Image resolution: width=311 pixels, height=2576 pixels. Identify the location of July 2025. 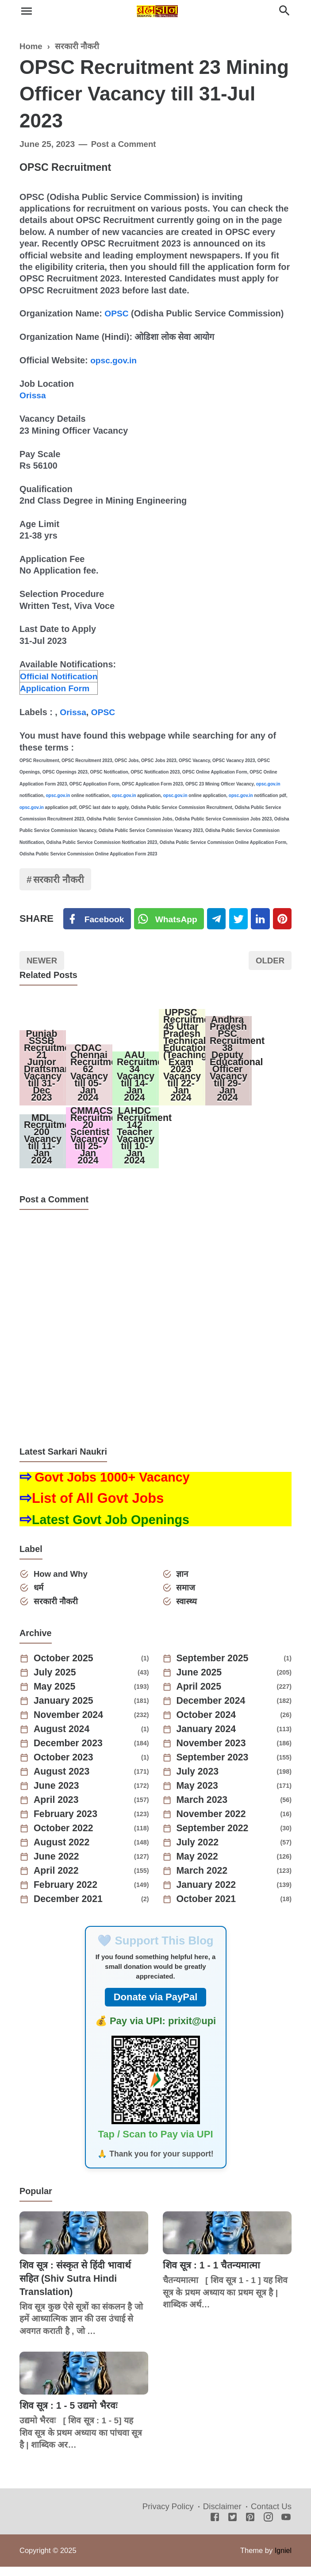
(56, 1682).